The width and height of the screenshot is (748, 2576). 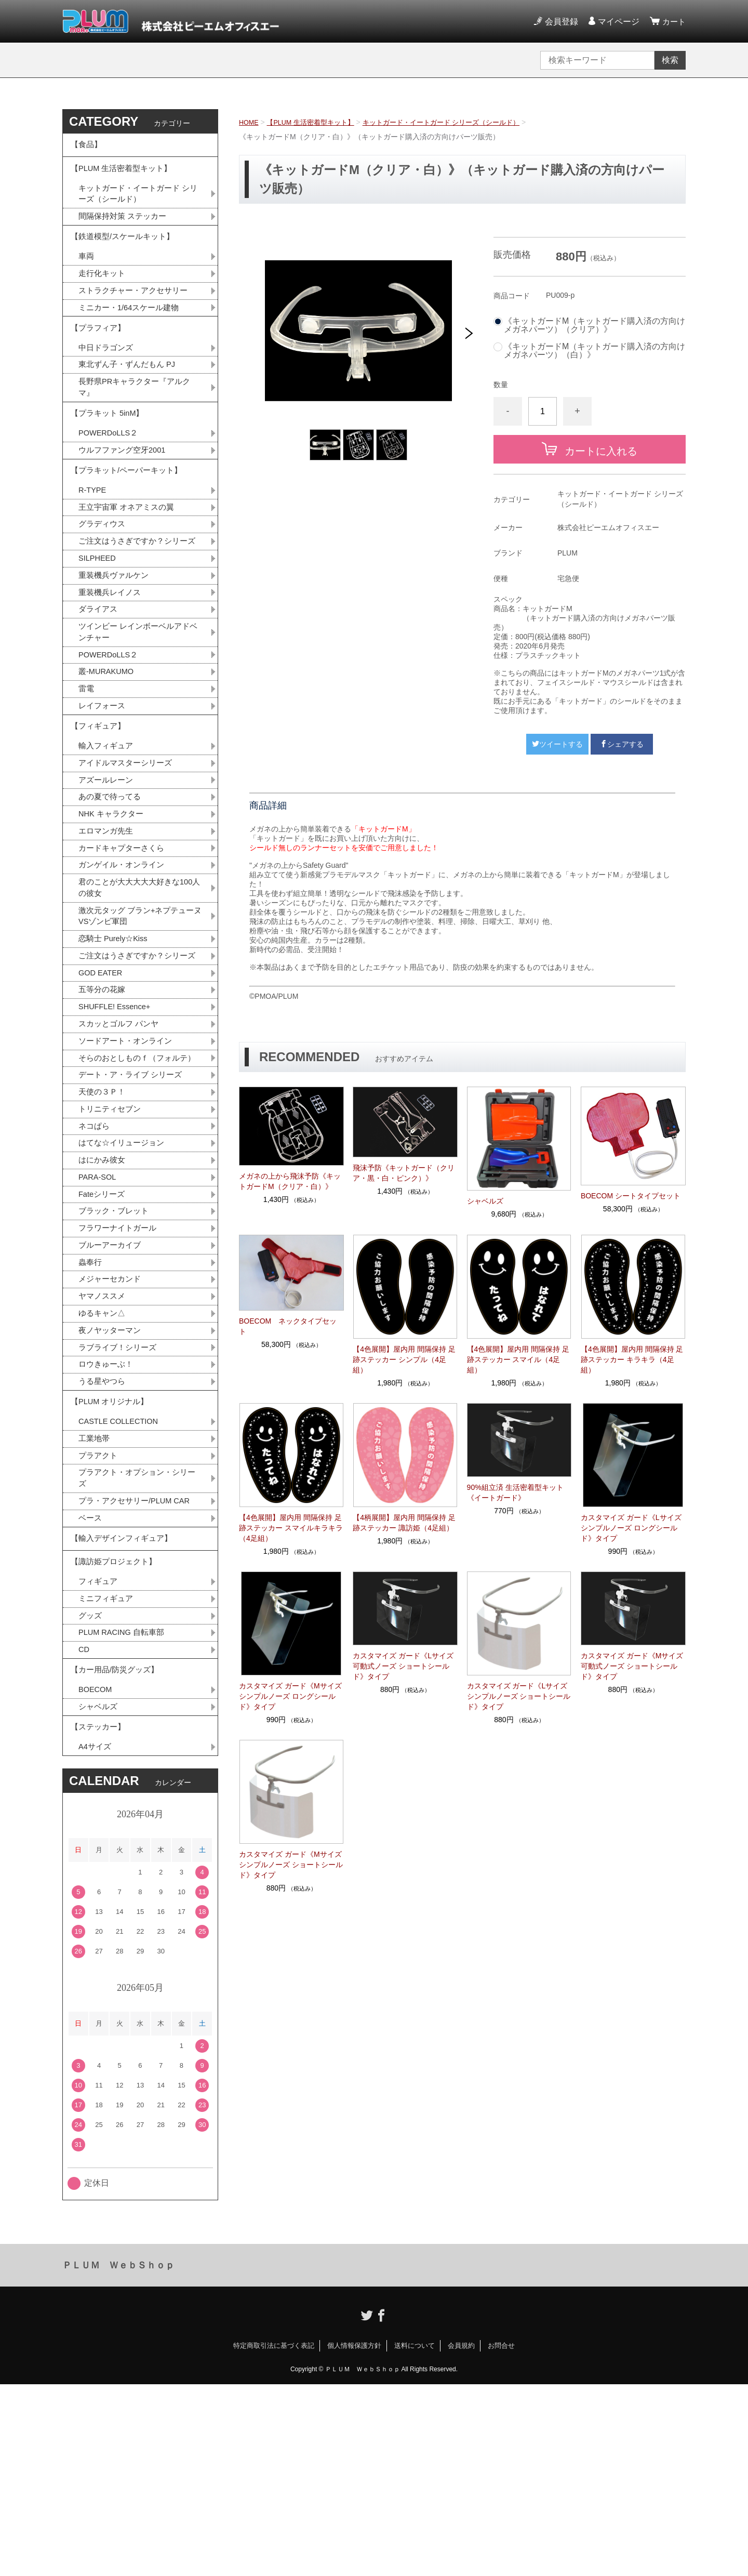 I want to click on NHK キャラクター, so click(x=113, y=898).